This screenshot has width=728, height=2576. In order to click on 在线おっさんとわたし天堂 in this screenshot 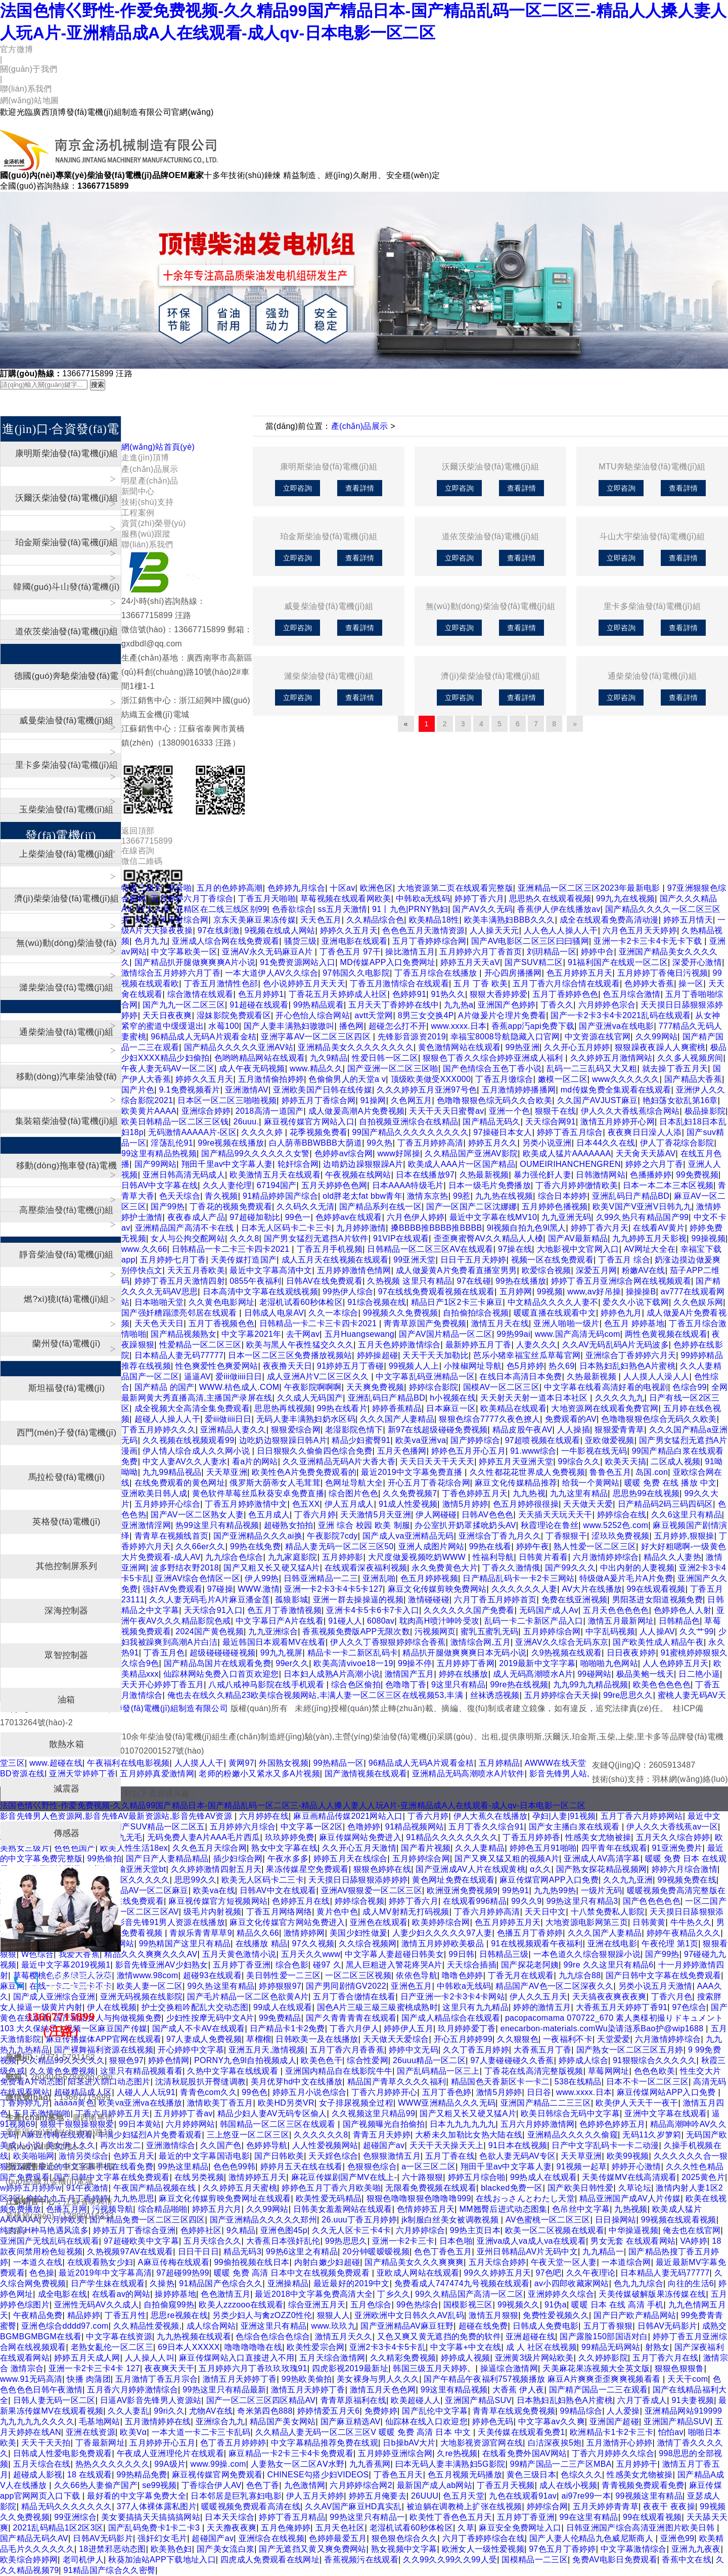, I will do `click(525, 2198)`.